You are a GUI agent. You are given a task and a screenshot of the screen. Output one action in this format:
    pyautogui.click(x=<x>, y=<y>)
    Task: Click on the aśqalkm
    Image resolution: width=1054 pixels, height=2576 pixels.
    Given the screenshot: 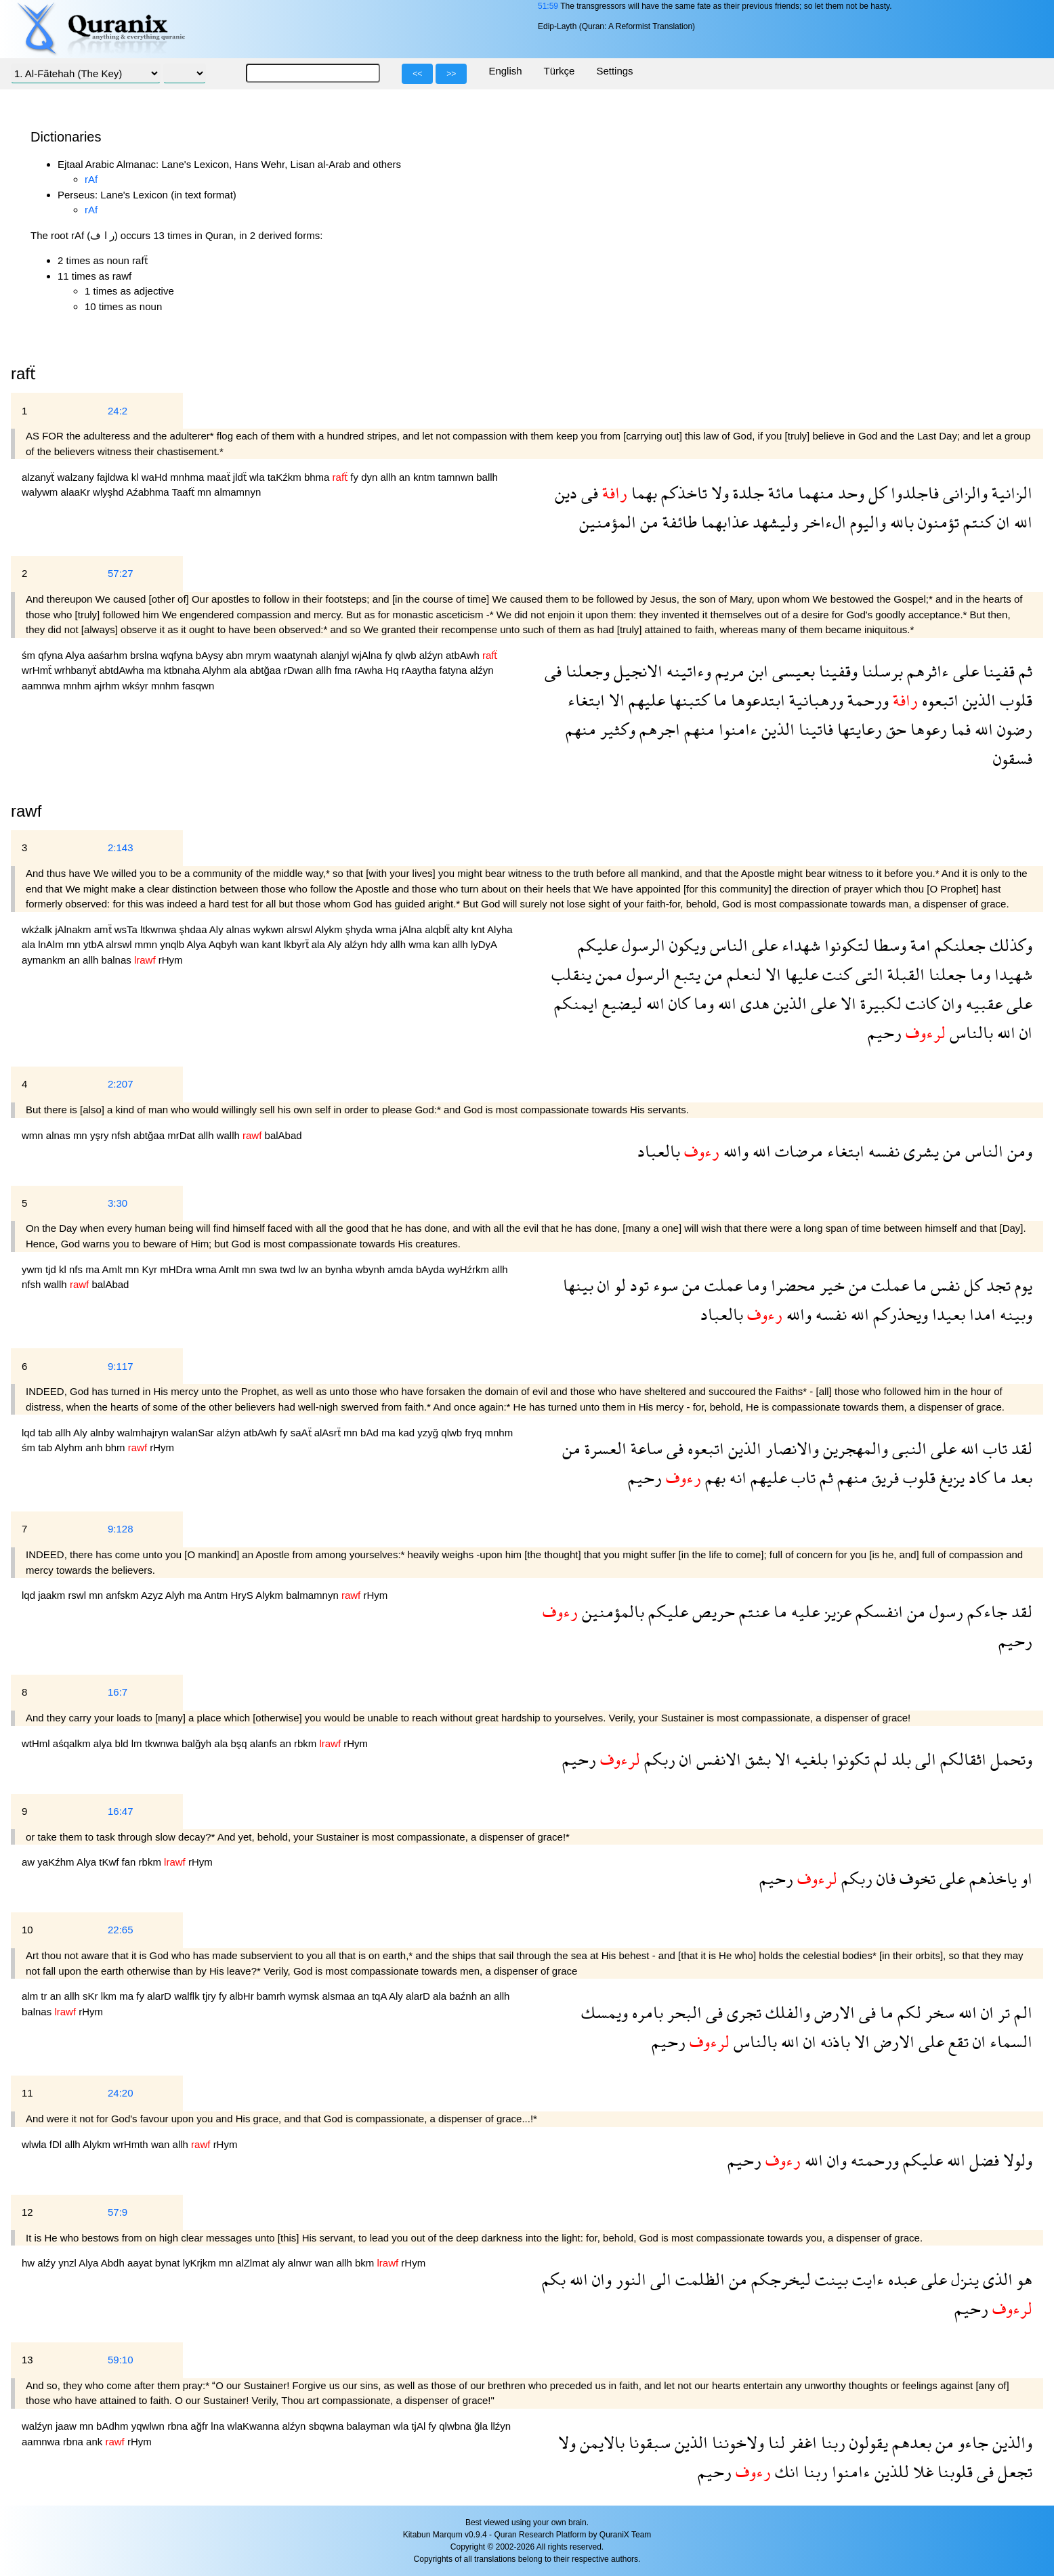 What is the action you would take?
    pyautogui.click(x=73, y=1743)
    